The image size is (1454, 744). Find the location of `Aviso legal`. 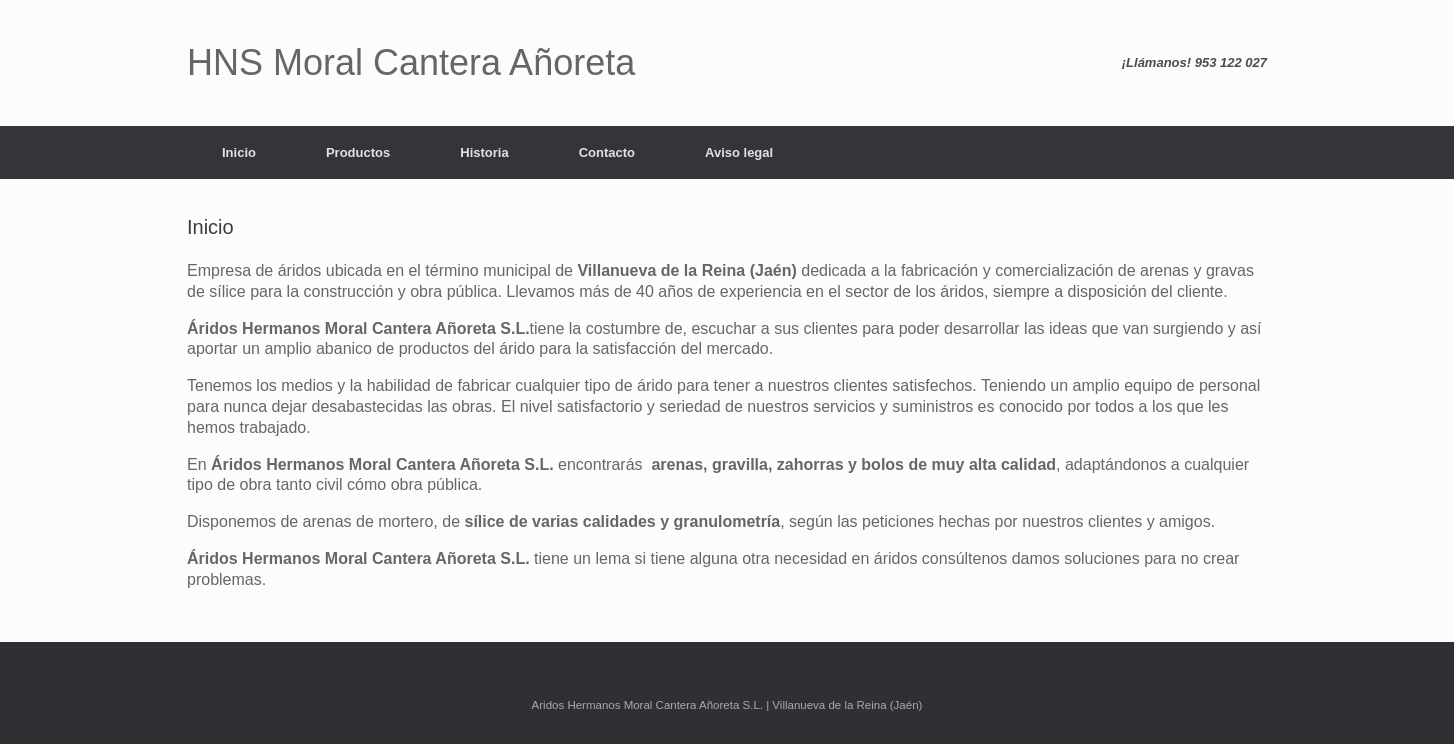

Aviso legal is located at coordinates (739, 152).